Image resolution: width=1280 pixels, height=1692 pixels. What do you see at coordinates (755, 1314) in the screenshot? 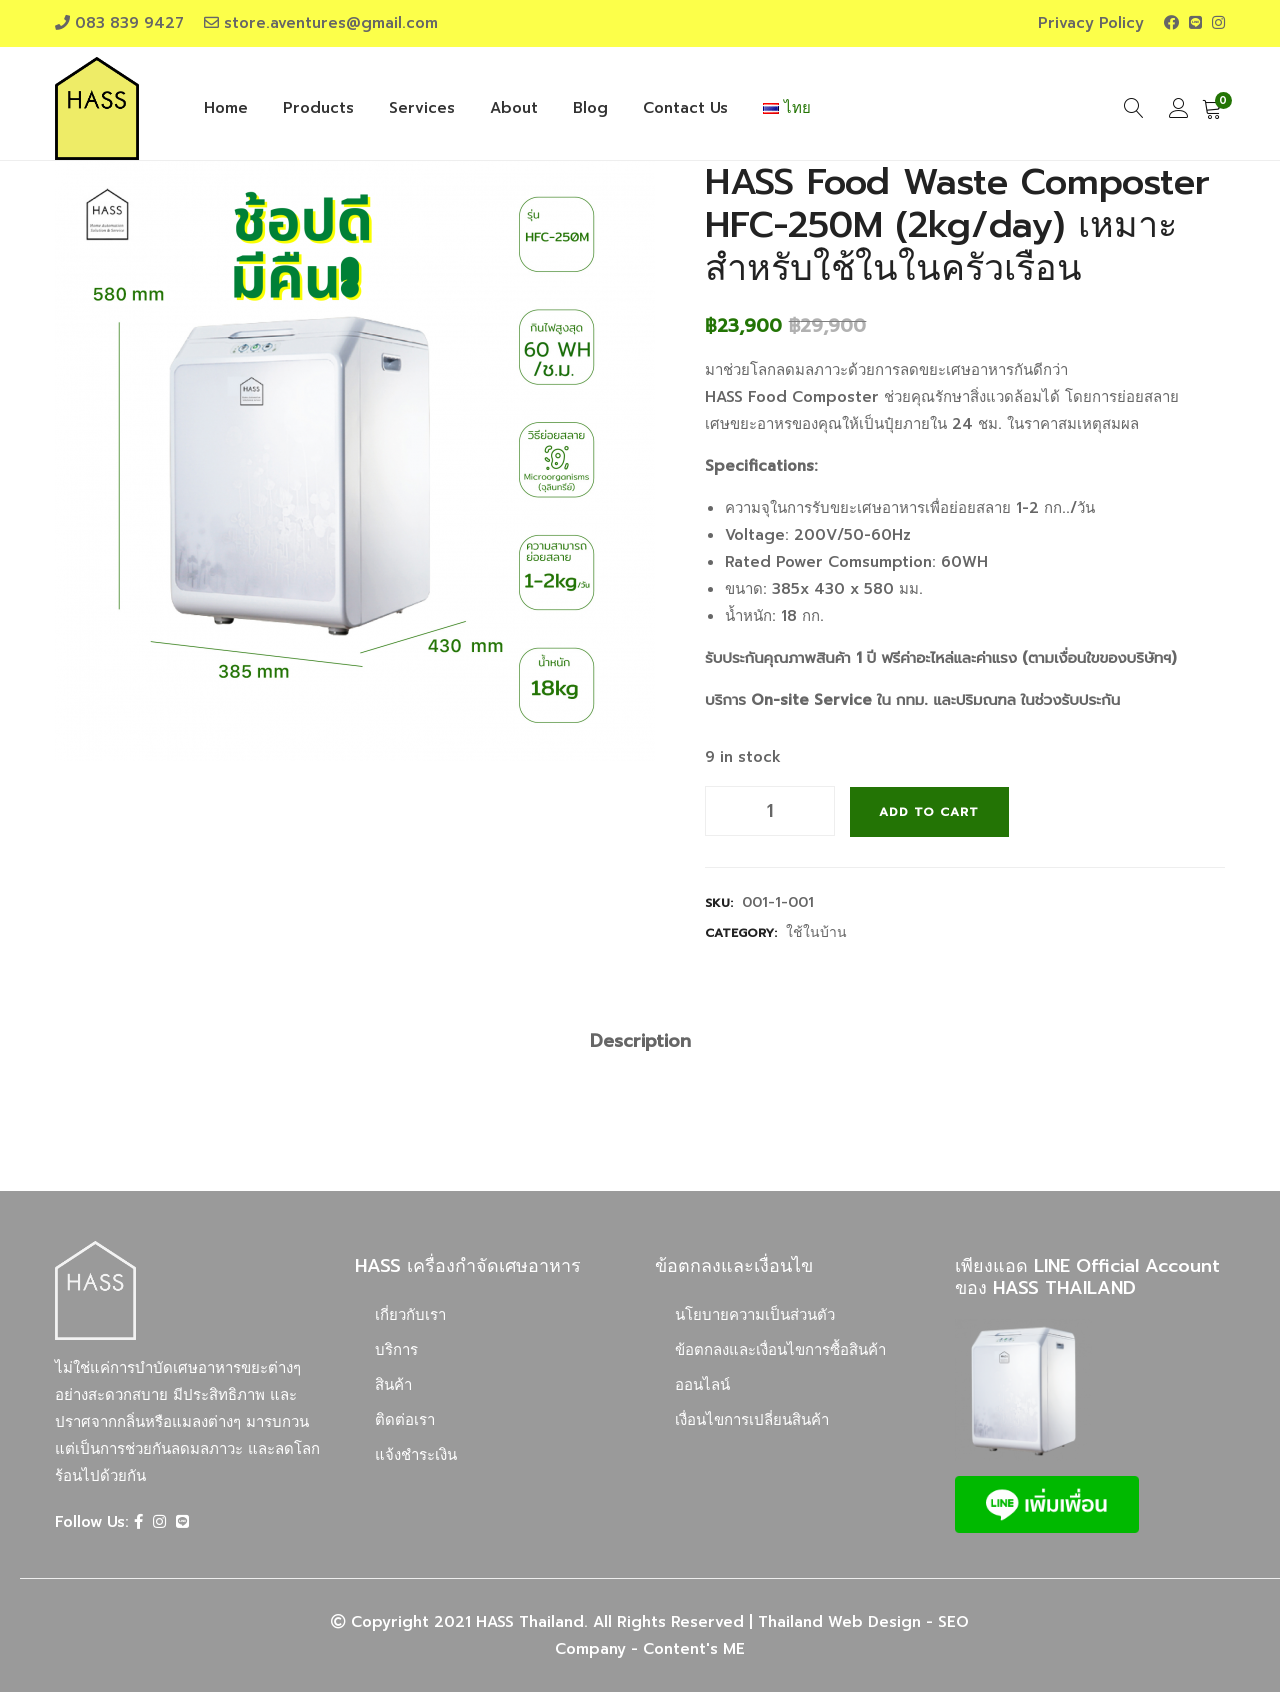
I see `นโยบายความเป็นส่วนตัว` at bounding box center [755, 1314].